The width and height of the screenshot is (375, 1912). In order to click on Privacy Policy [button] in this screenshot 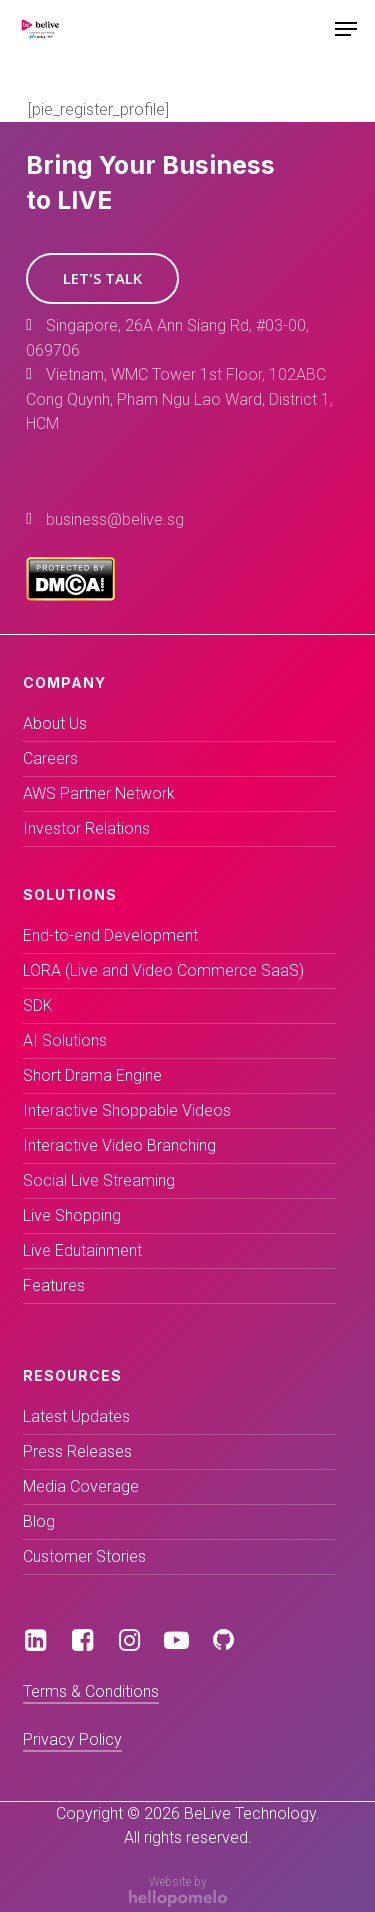, I will do `click(72, 1739)`.